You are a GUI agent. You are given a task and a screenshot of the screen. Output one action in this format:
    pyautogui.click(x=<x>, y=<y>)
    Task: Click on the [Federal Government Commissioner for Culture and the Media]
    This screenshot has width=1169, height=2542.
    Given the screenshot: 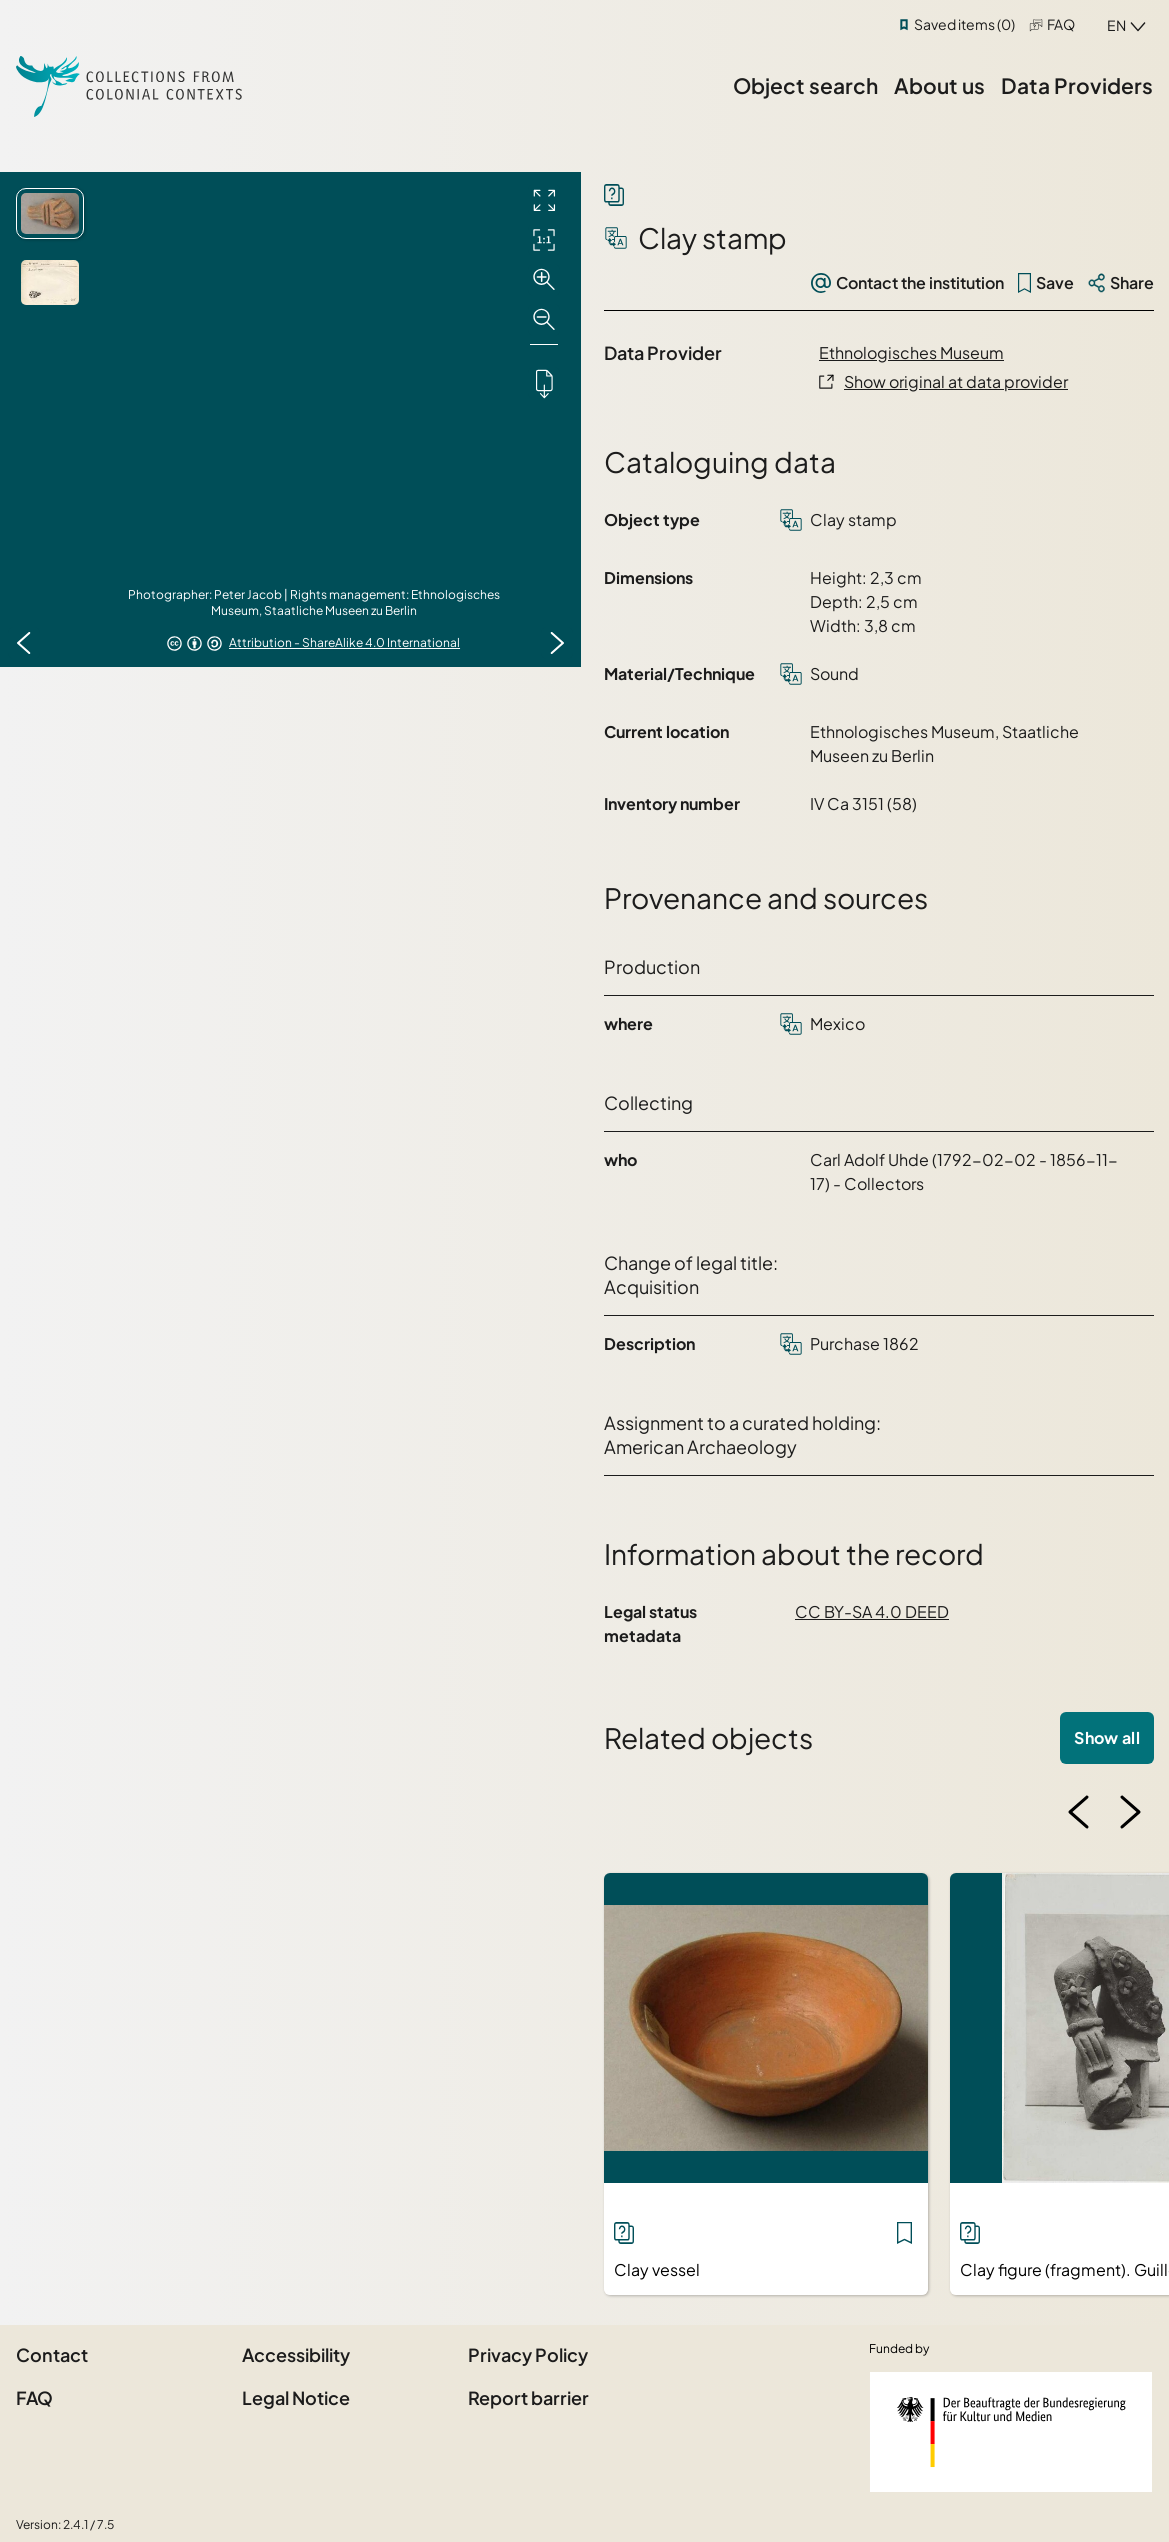 What is the action you would take?
    pyautogui.click(x=1011, y=2432)
    